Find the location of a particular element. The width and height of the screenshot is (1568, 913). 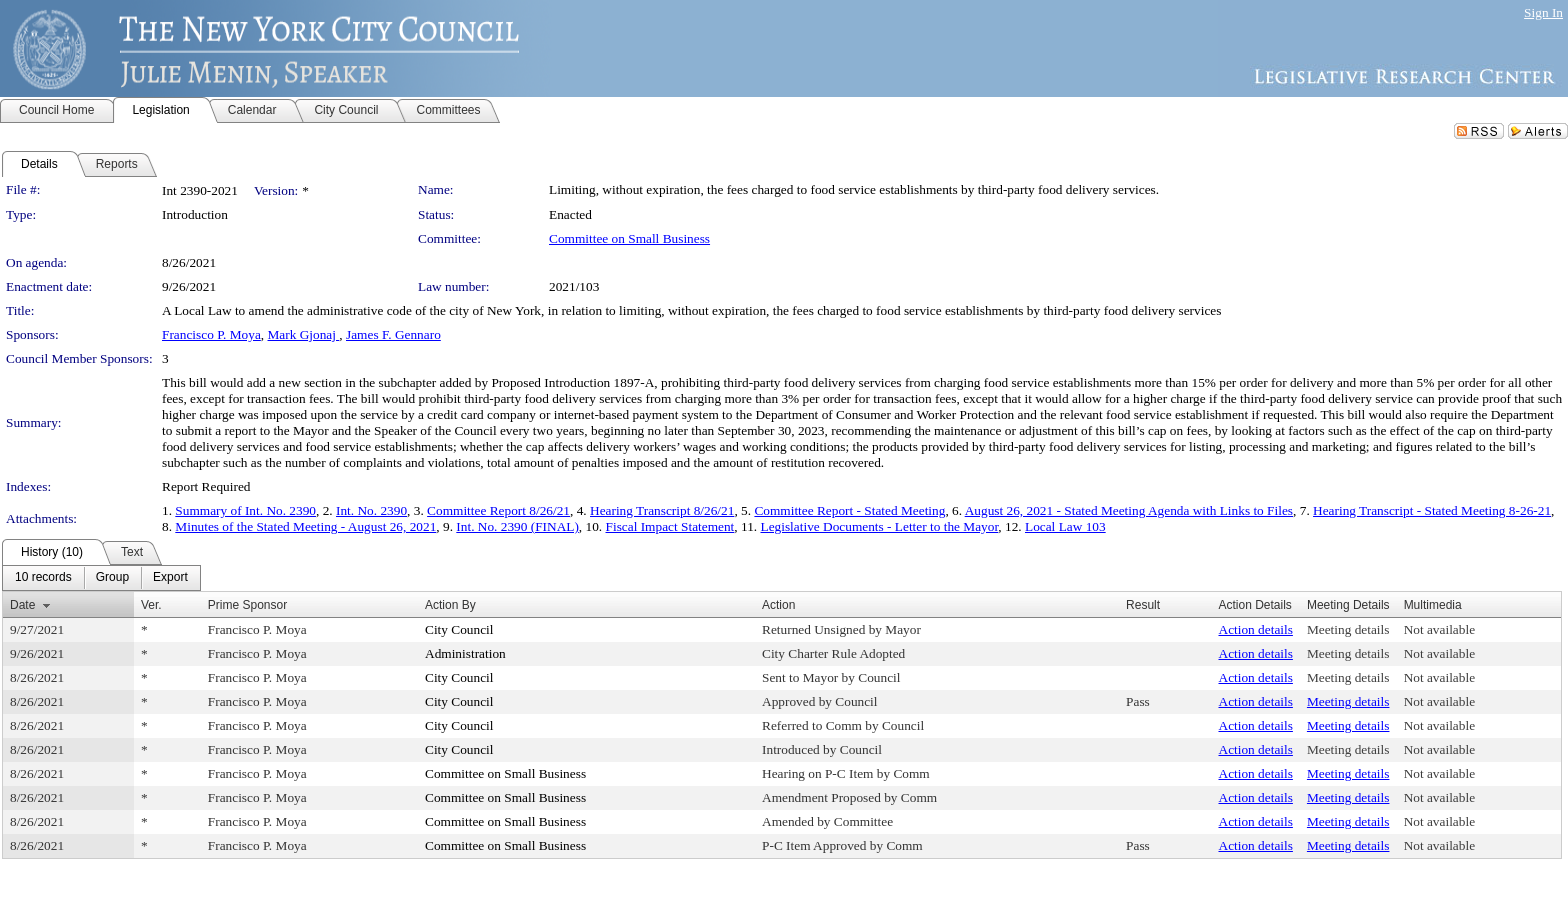

Sign In is located at coordinates (1543, 12).